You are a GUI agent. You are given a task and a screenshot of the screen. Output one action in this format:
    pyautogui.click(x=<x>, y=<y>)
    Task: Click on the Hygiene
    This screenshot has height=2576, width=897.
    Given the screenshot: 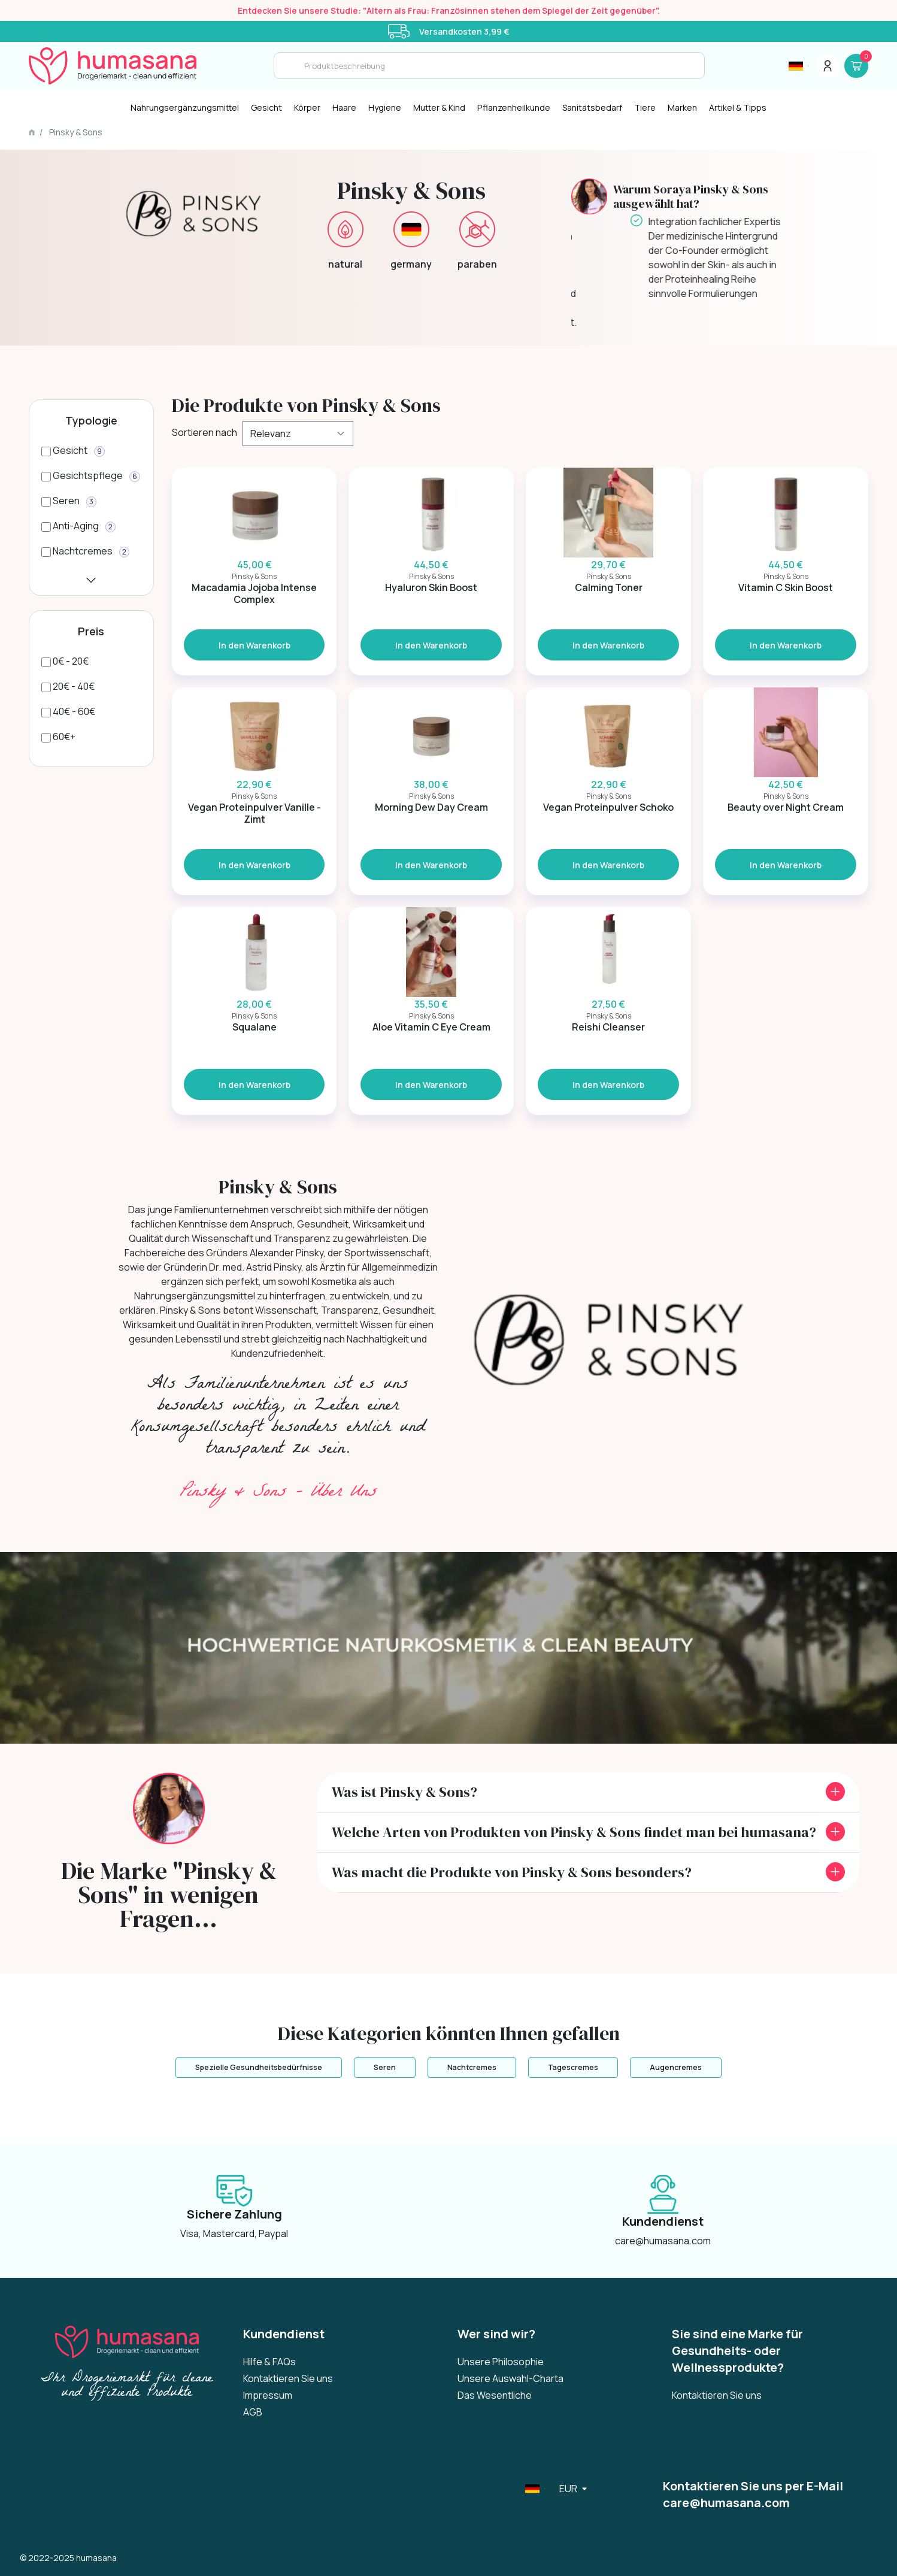 What is the action you would take?
    pyautogui.click(x=384, y=107)
    